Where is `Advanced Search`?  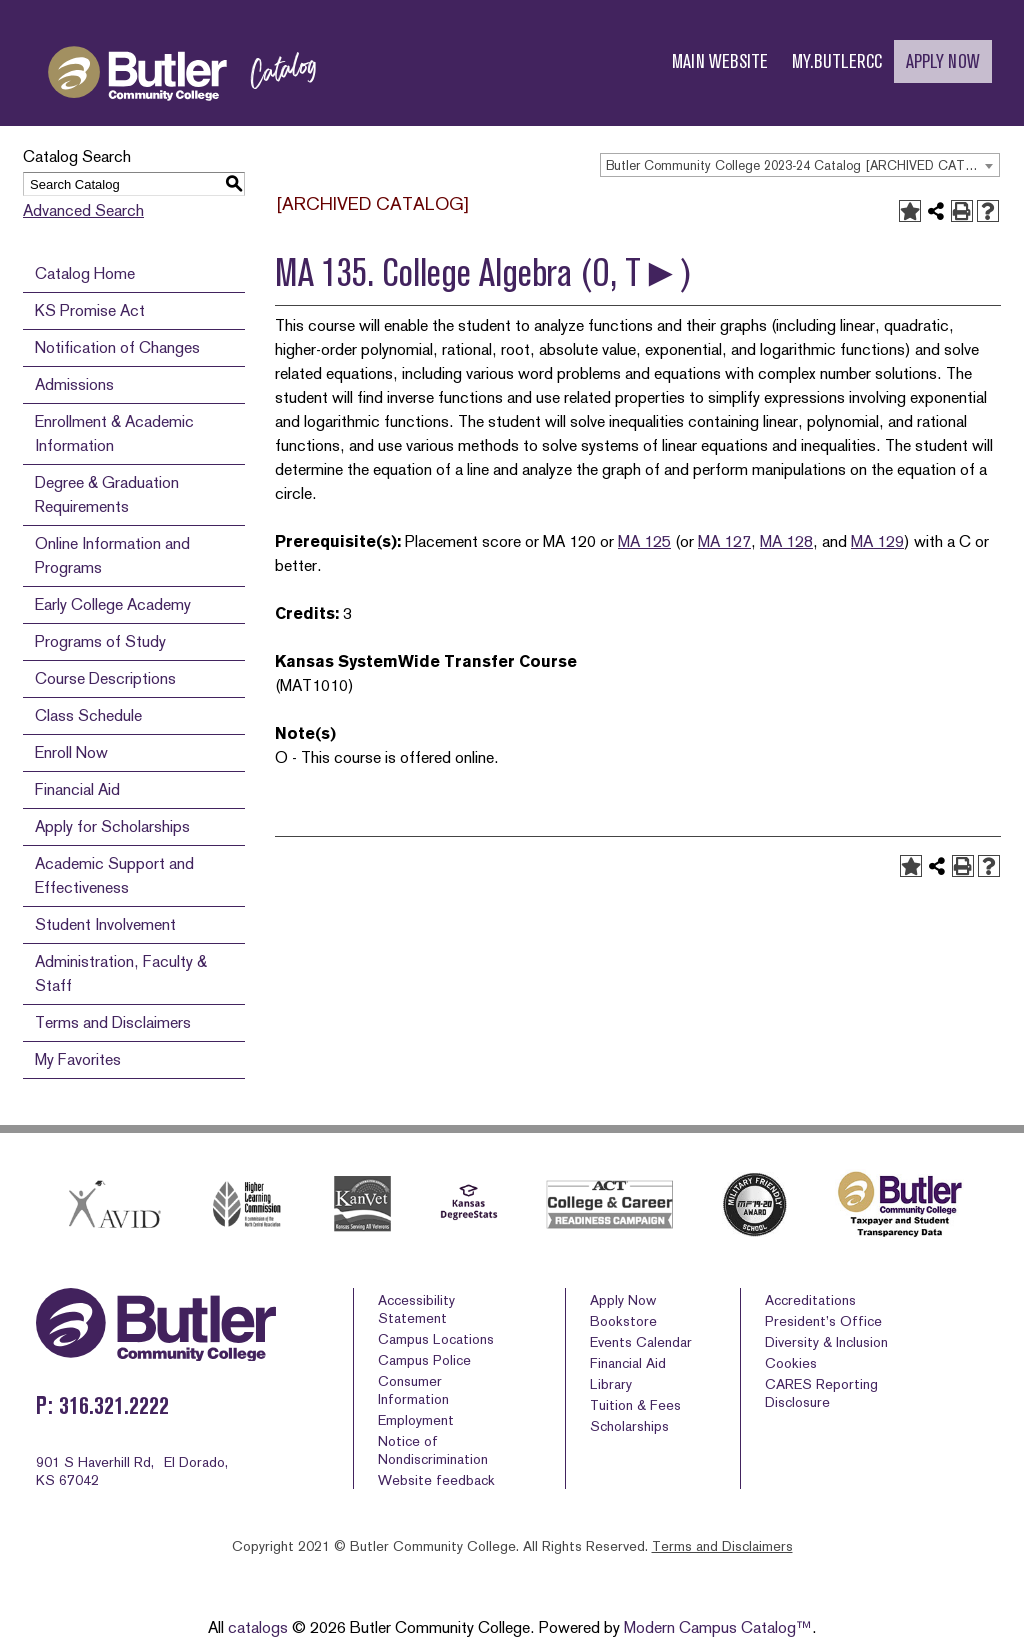
Advanced Search is located at coordinates (83, 210).